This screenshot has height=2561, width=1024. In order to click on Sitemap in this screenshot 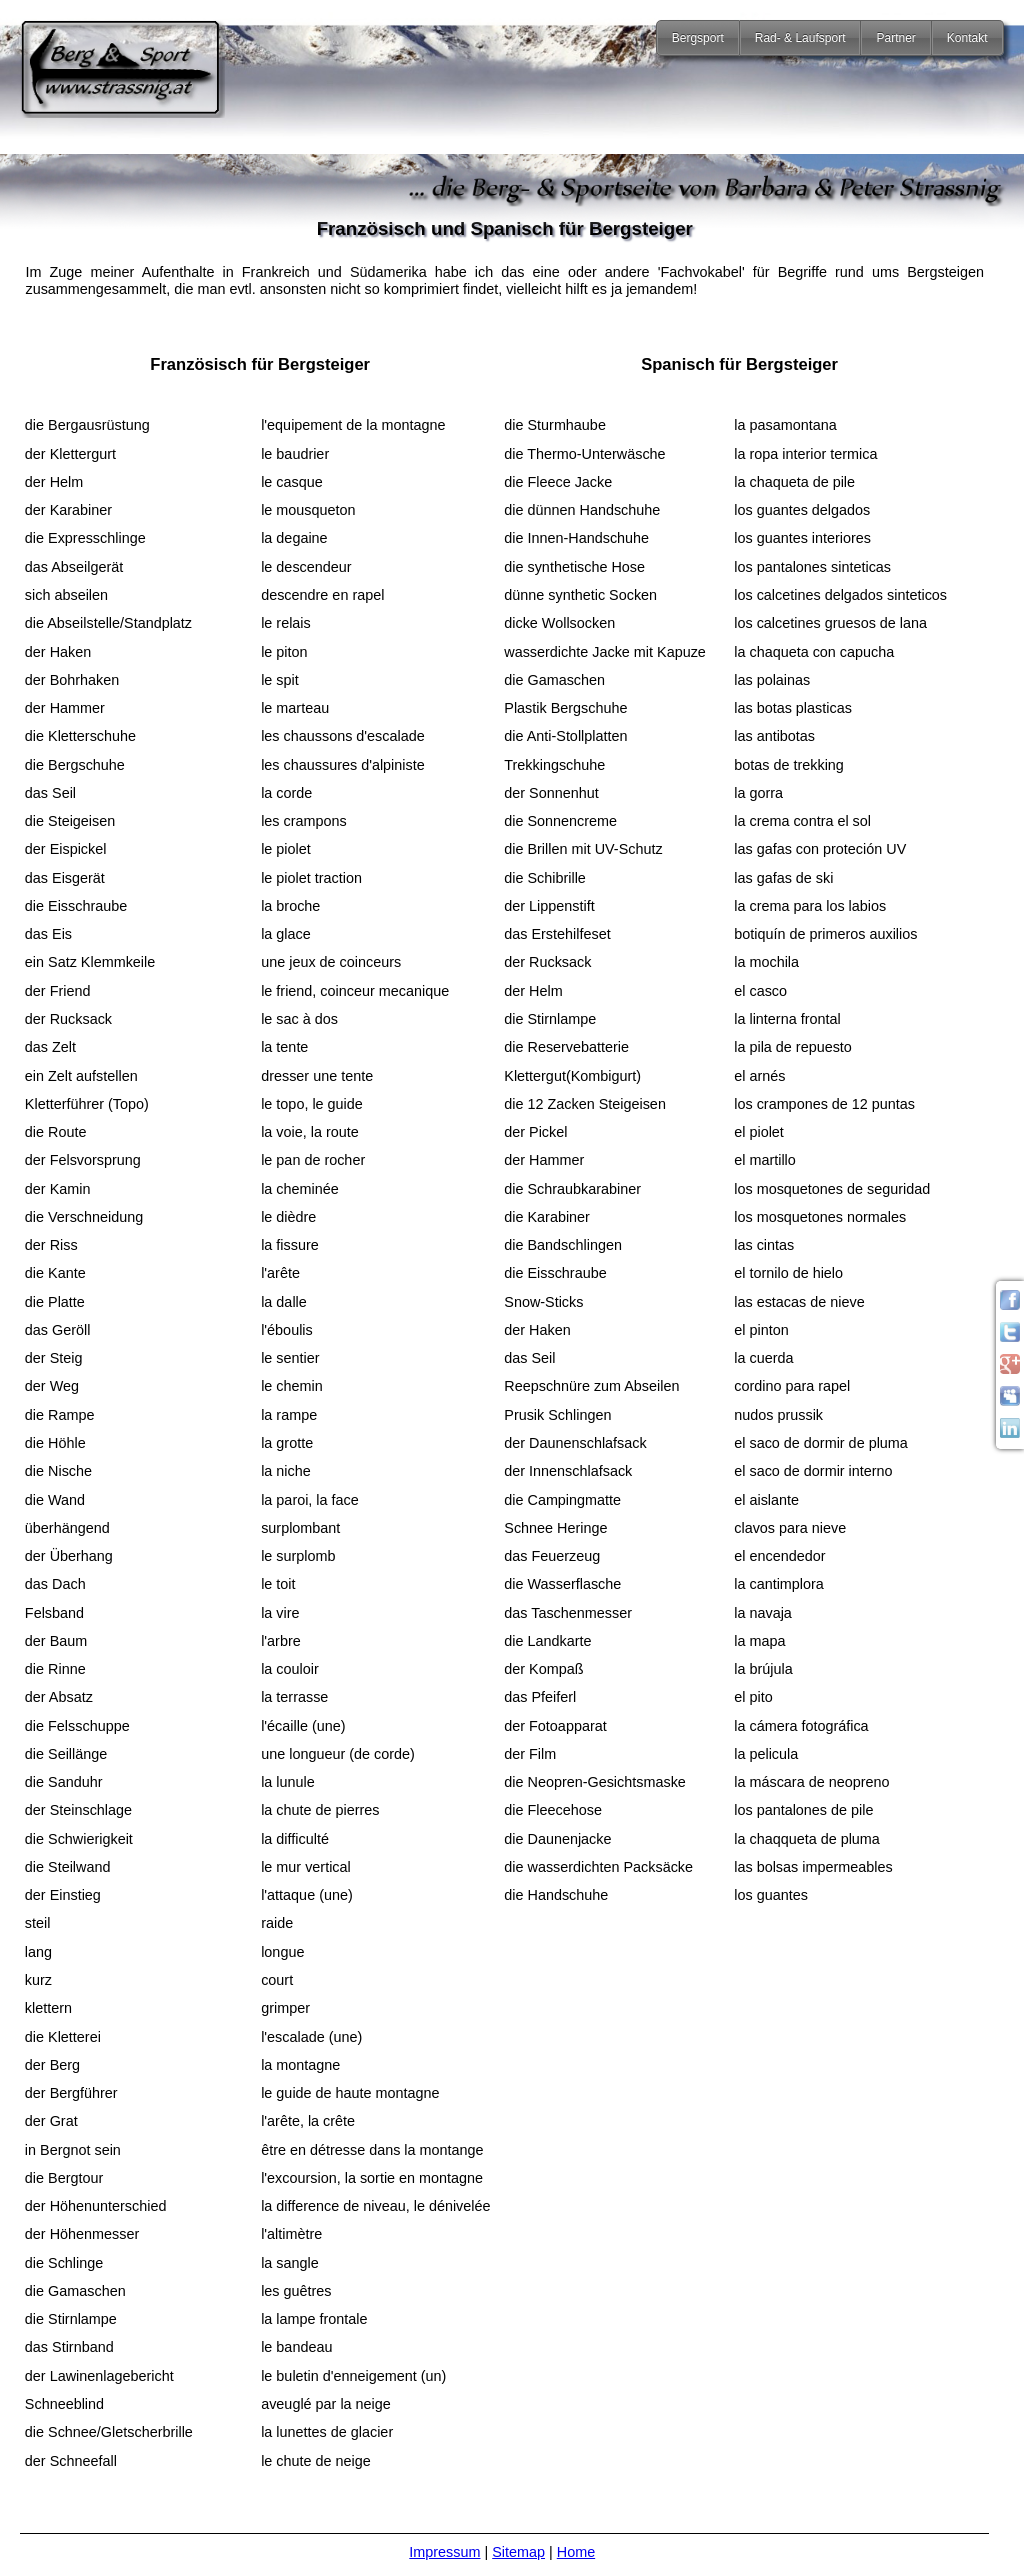, I will do `click(518, 2552)`.